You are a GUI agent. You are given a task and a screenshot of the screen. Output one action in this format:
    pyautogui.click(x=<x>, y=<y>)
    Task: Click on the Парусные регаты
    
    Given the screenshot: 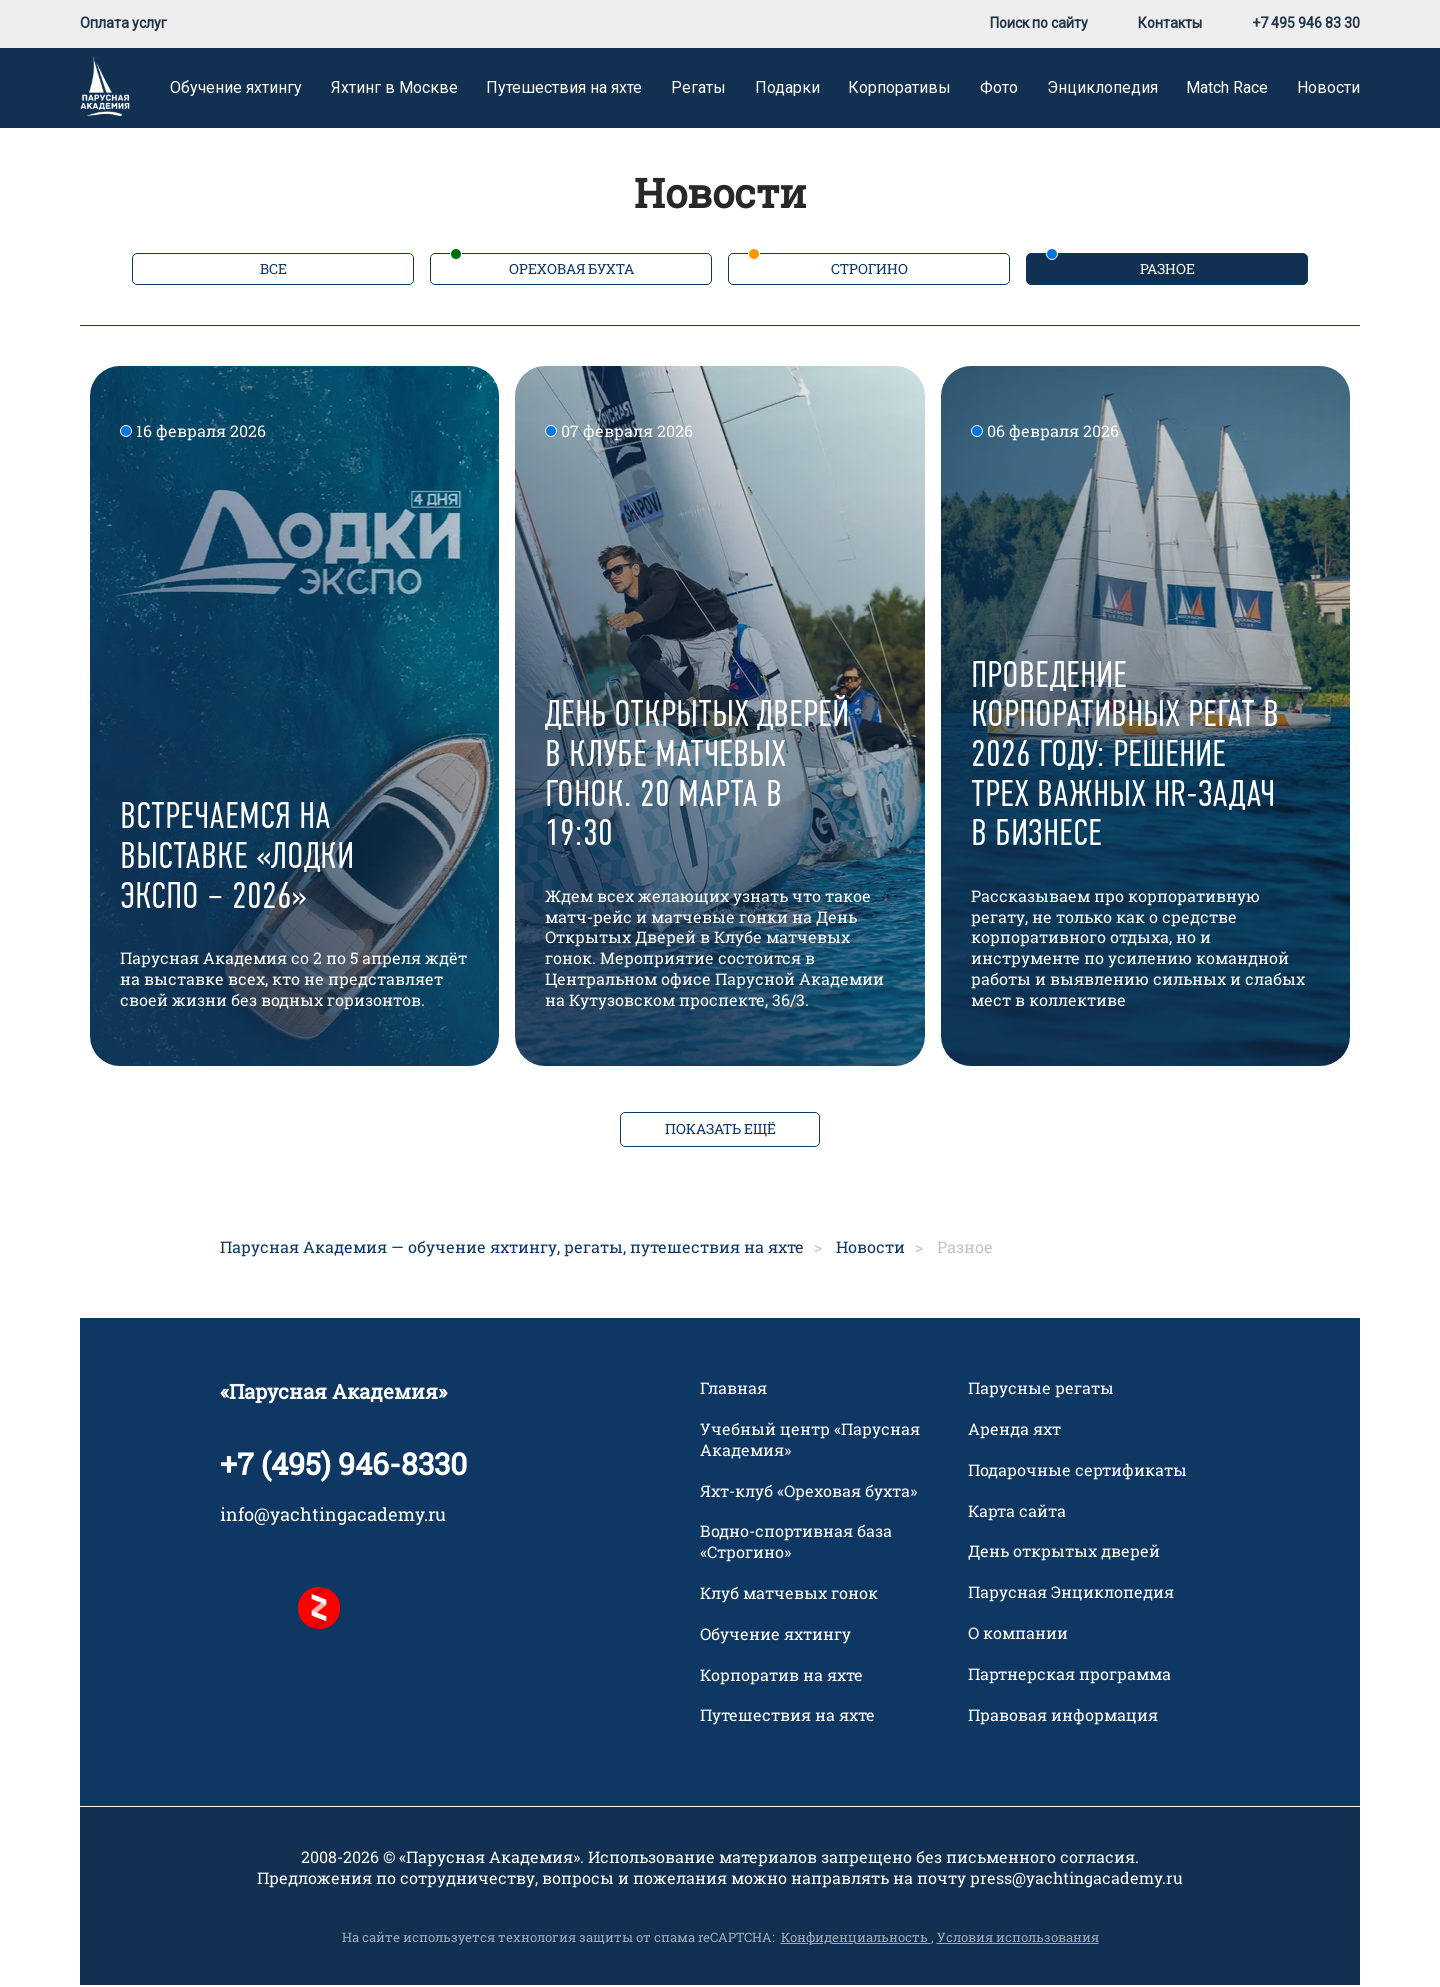 What is the action you would take?
    pyautogui.click(x=1041, y=1390)
    